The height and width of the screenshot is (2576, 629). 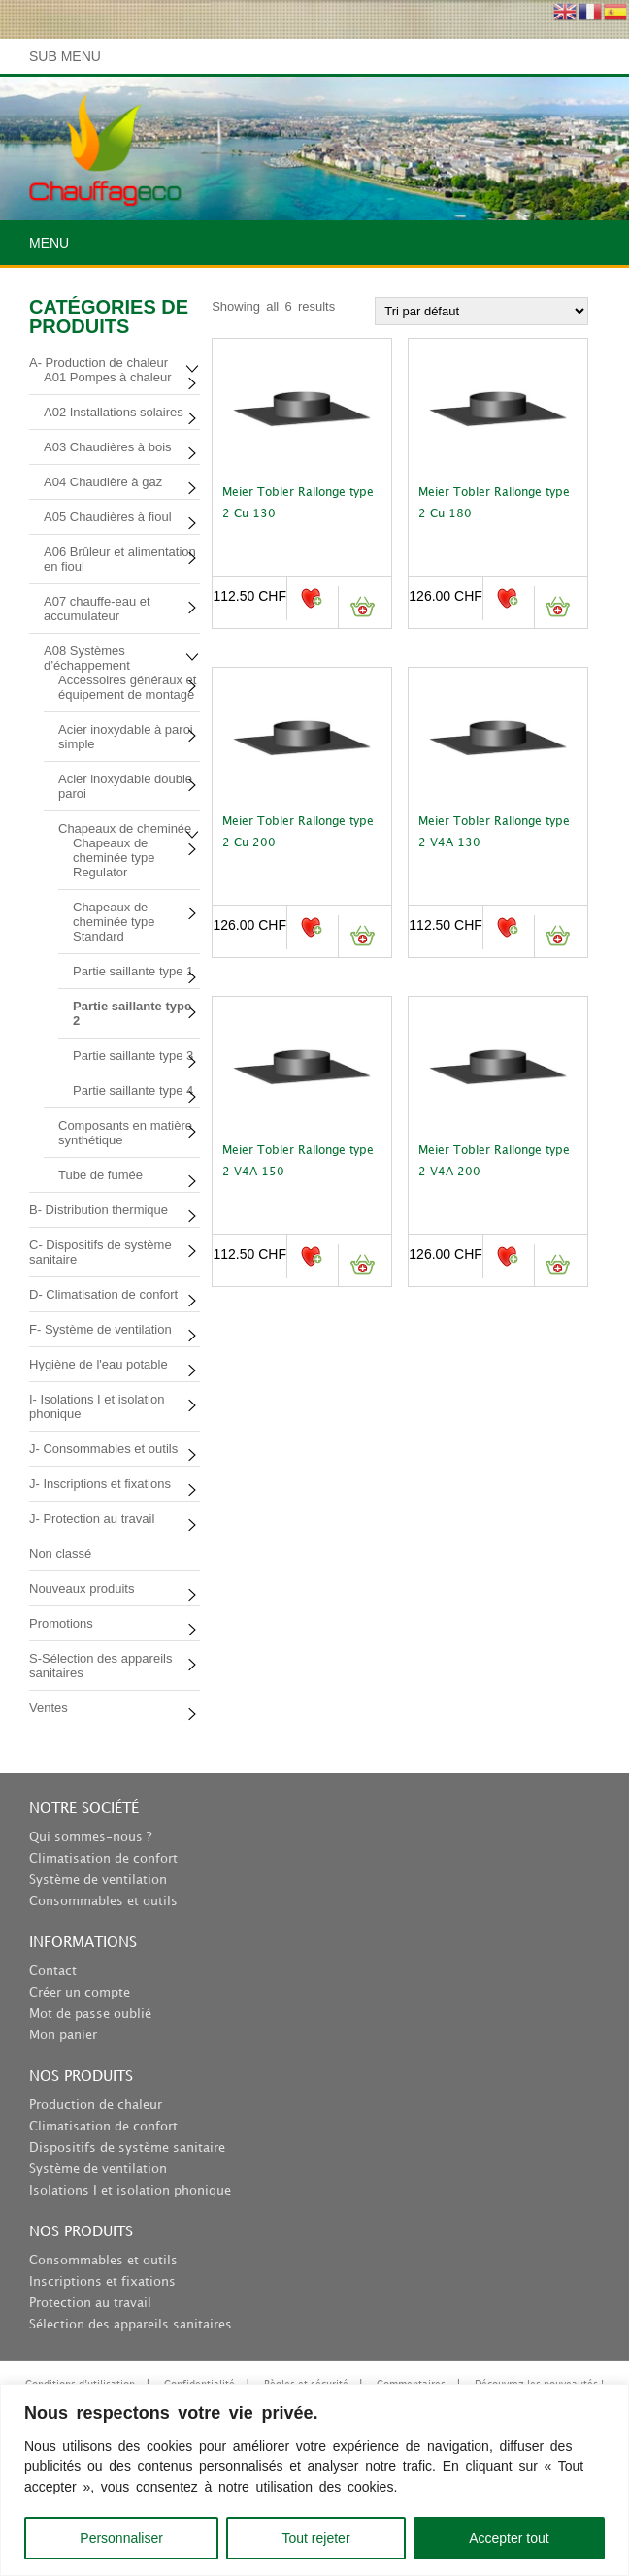 What do you see at coordinates (95, 2105) in the screenshot?
I see `Production de chaleur` at bounding box center [95, 2105].